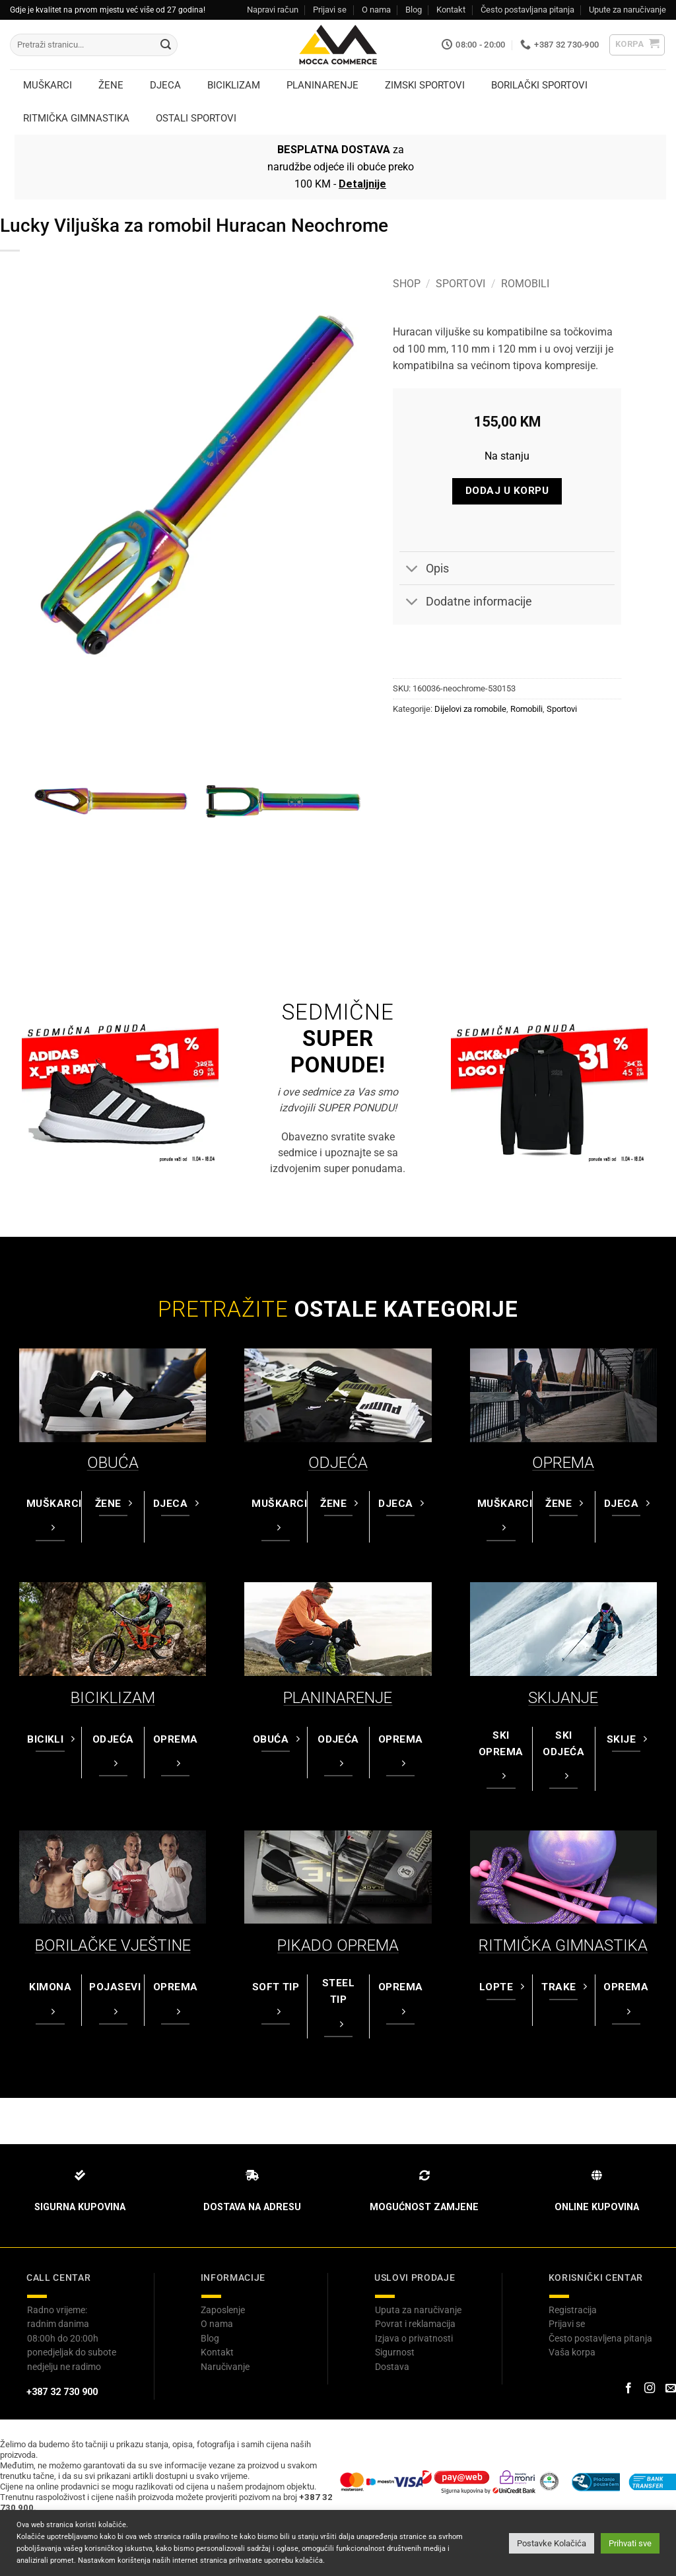 This screenshot has height=2576, width=676. What do you see at coordinates (628, 2388) in the screenshot?
I see `[Prati na Facebook-u]` at bounding box center [628, 2388].